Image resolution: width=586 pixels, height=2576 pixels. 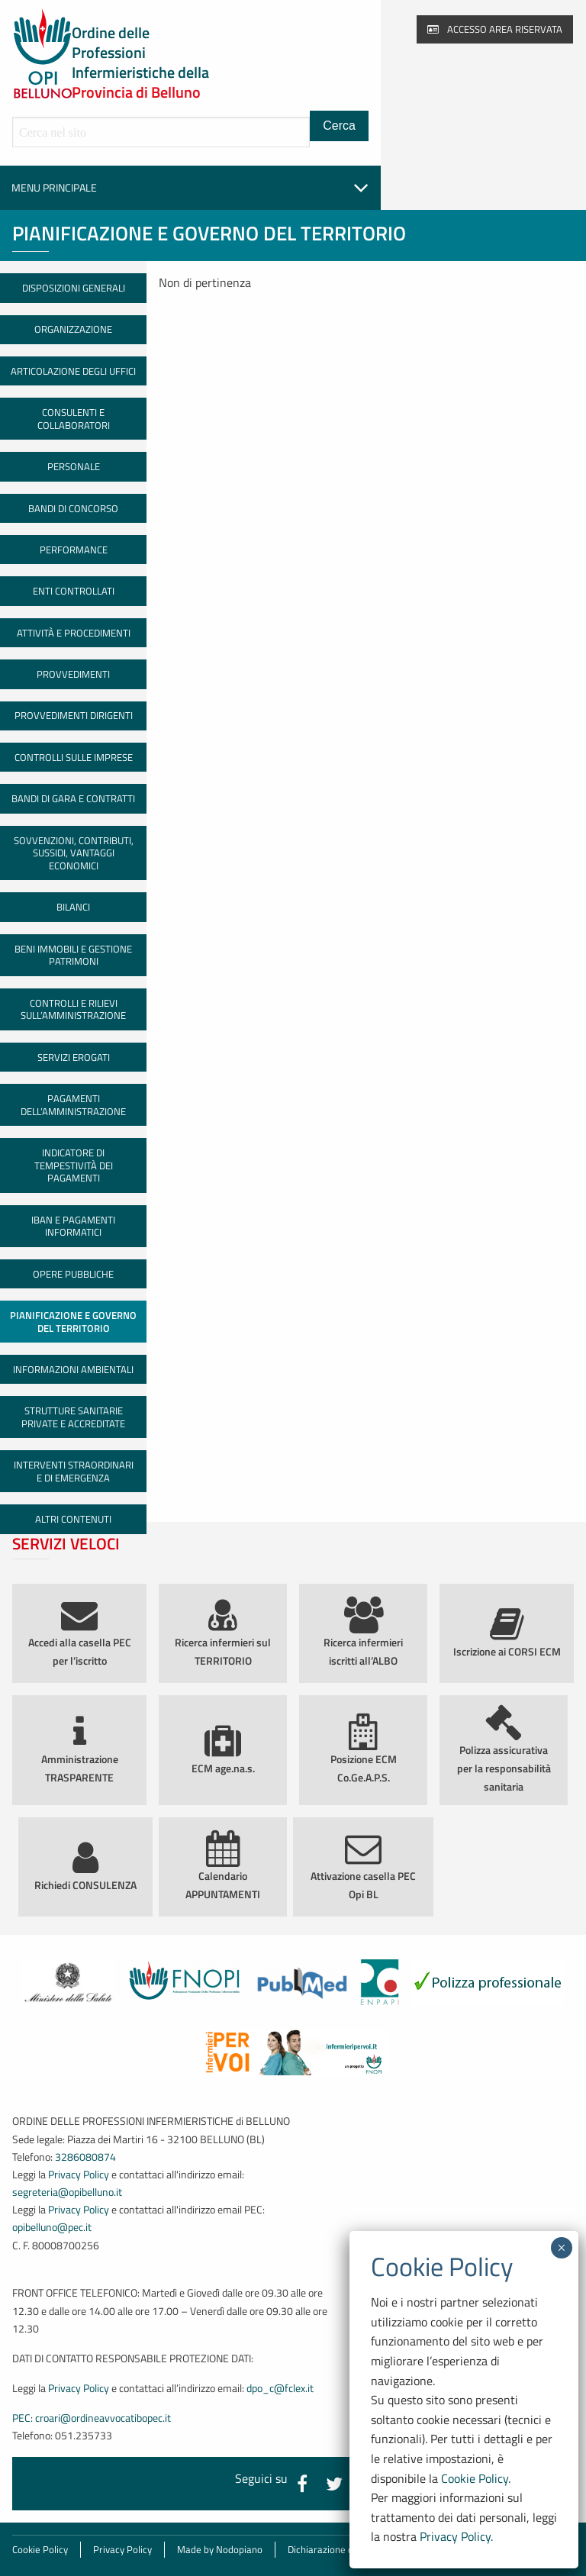 I want to click on Provvedimenti dirigenti, so click(x=73, y=715).